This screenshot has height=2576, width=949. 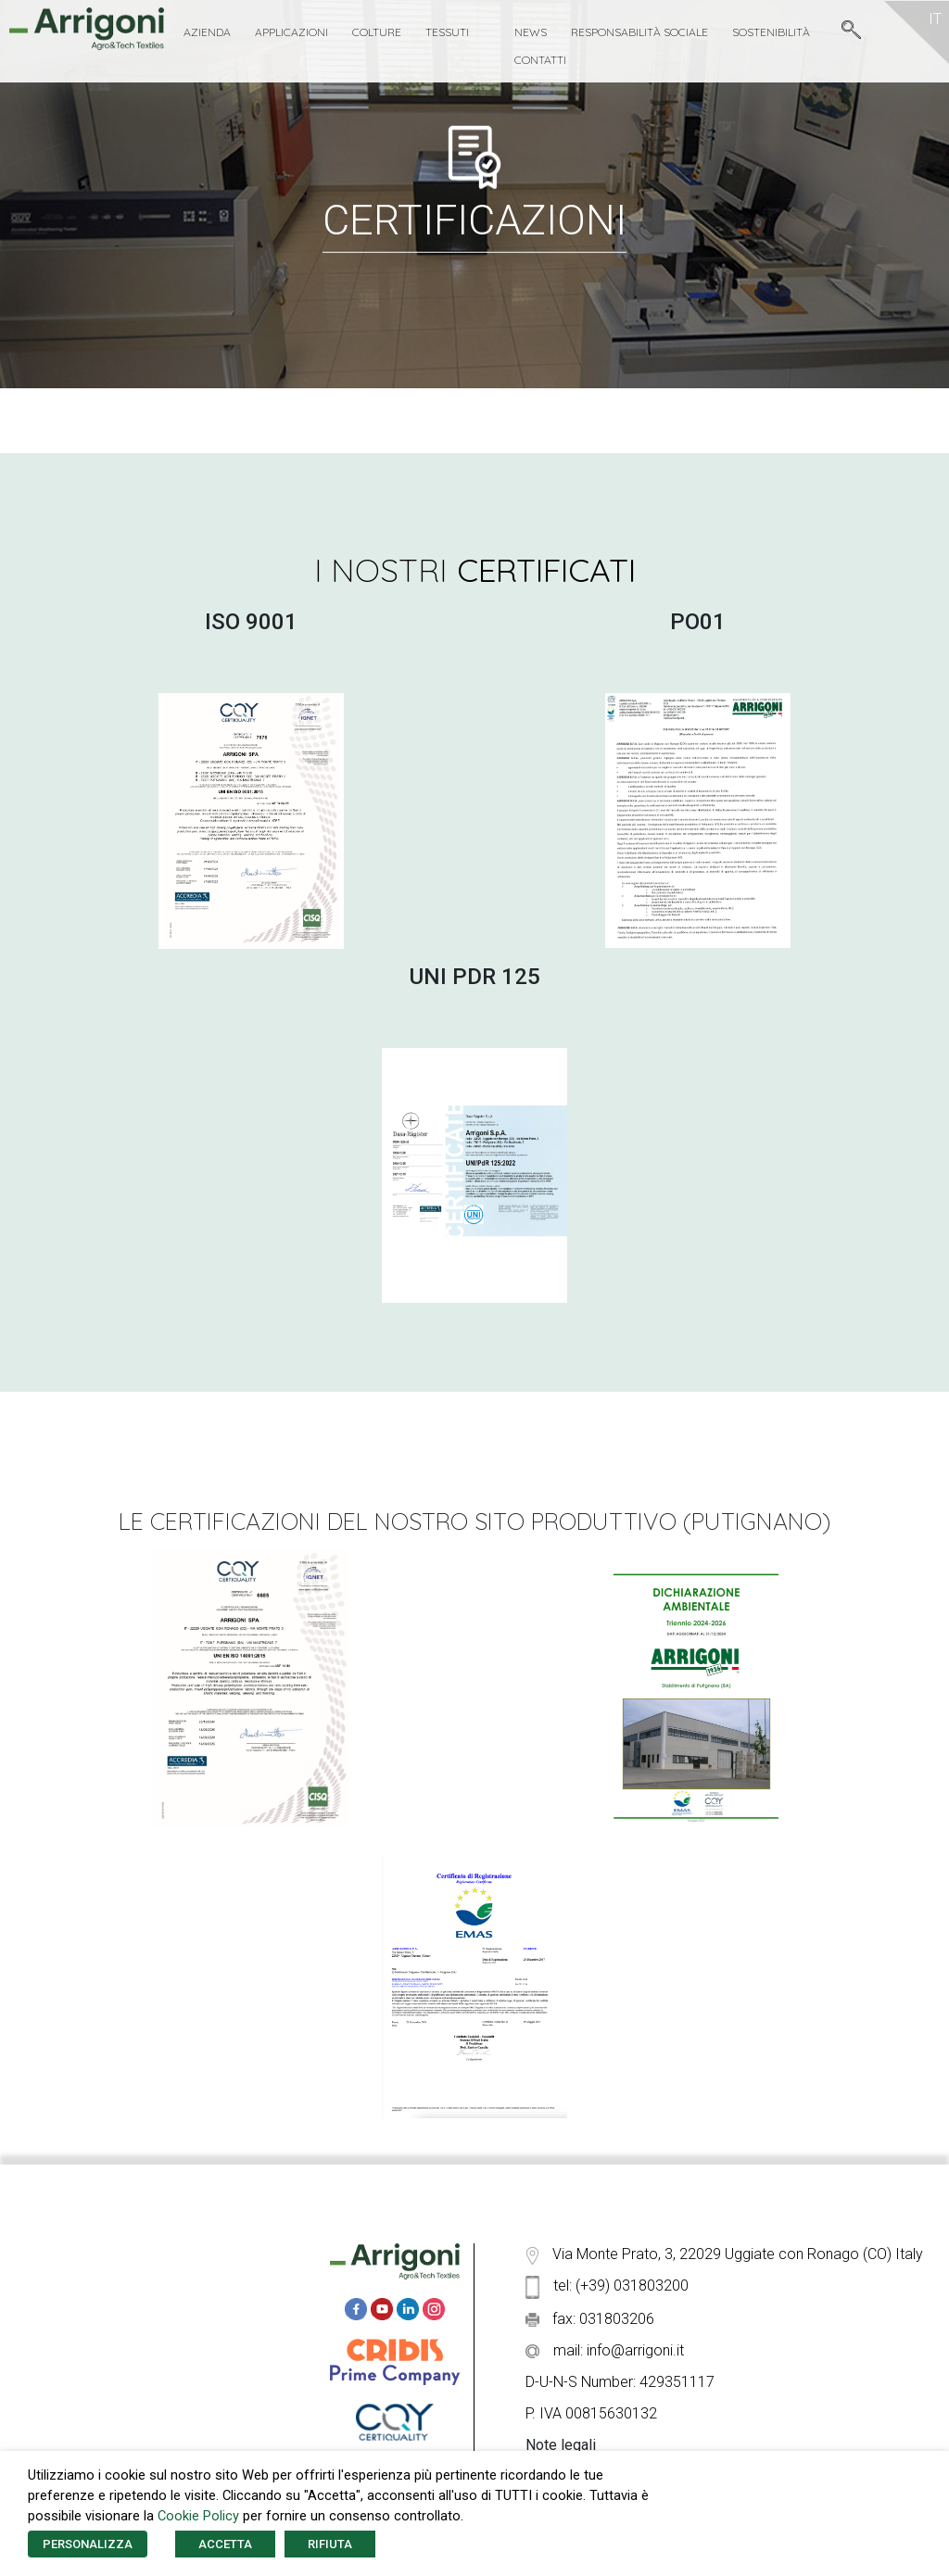 I want to click on RIFIUTA [button], so click(x=330, y=2544).